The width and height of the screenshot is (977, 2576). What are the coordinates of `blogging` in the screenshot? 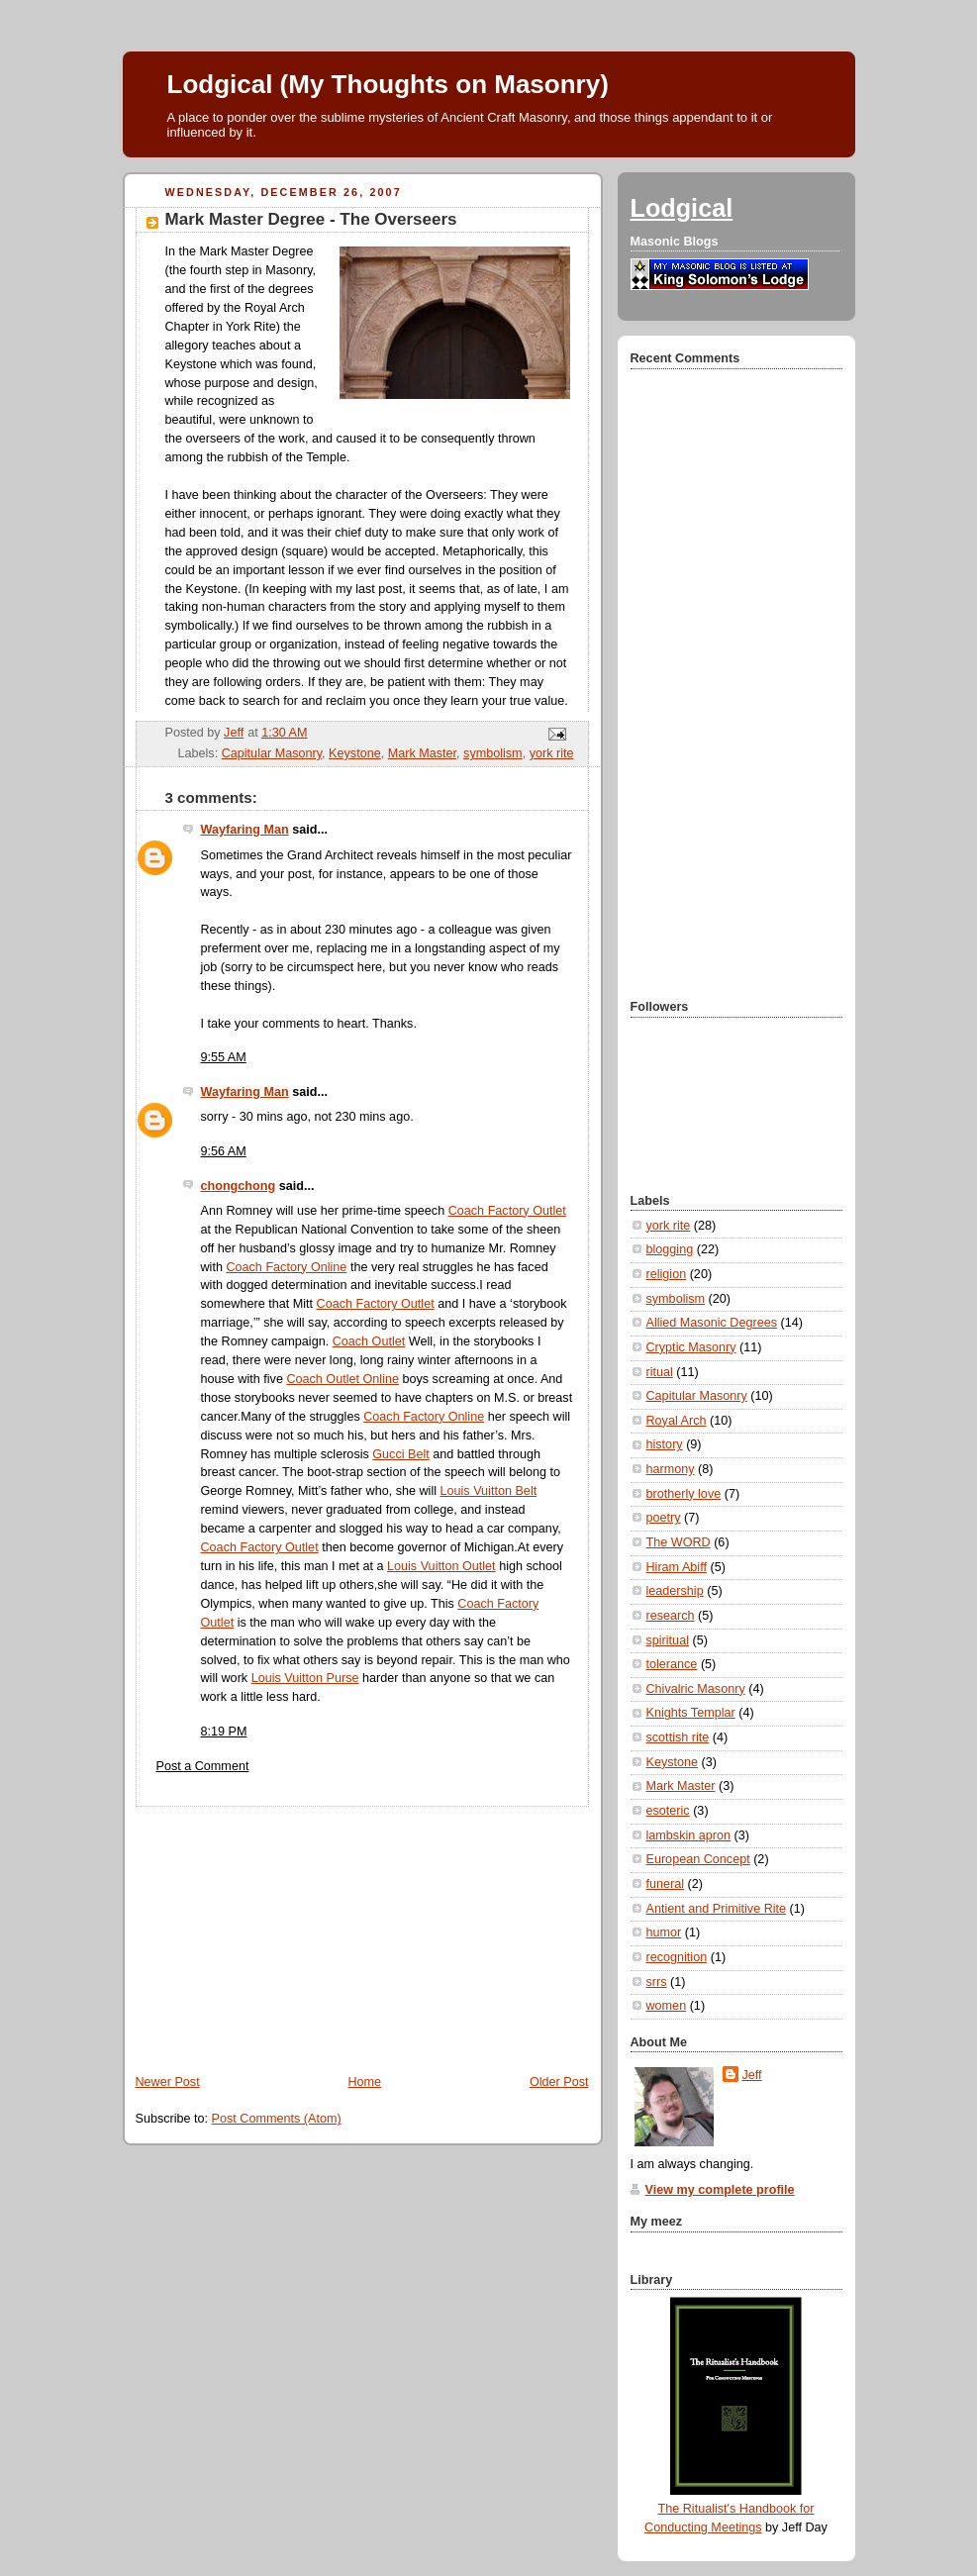 It's located at (670, 1249).